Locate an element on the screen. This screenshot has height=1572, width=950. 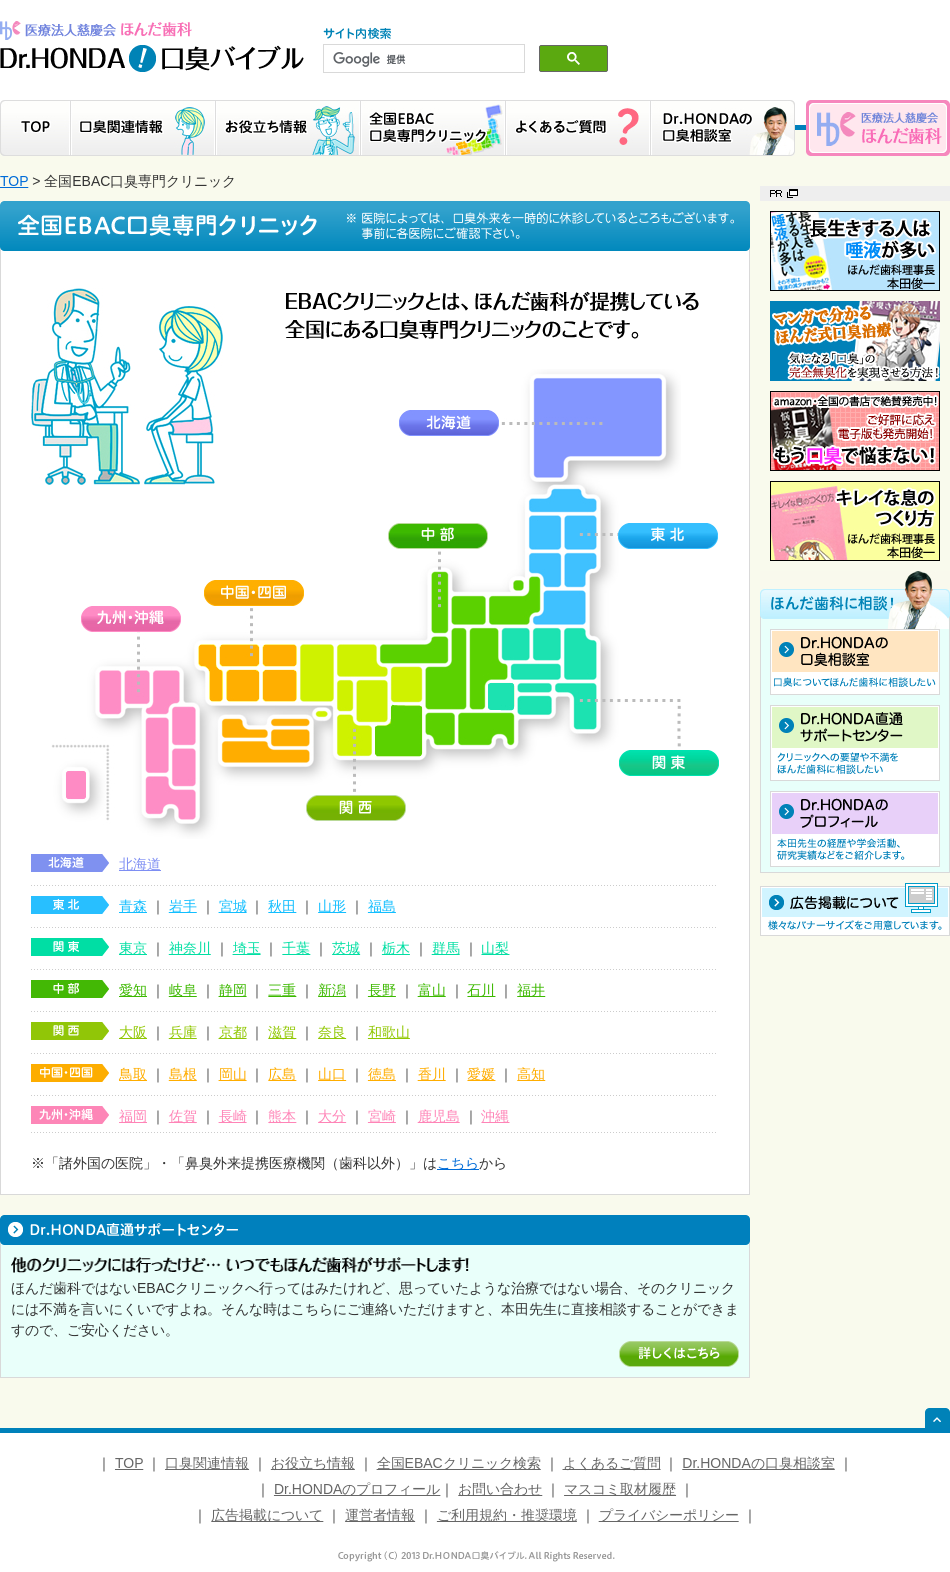
北海道 is located at coordinates (140, 864).